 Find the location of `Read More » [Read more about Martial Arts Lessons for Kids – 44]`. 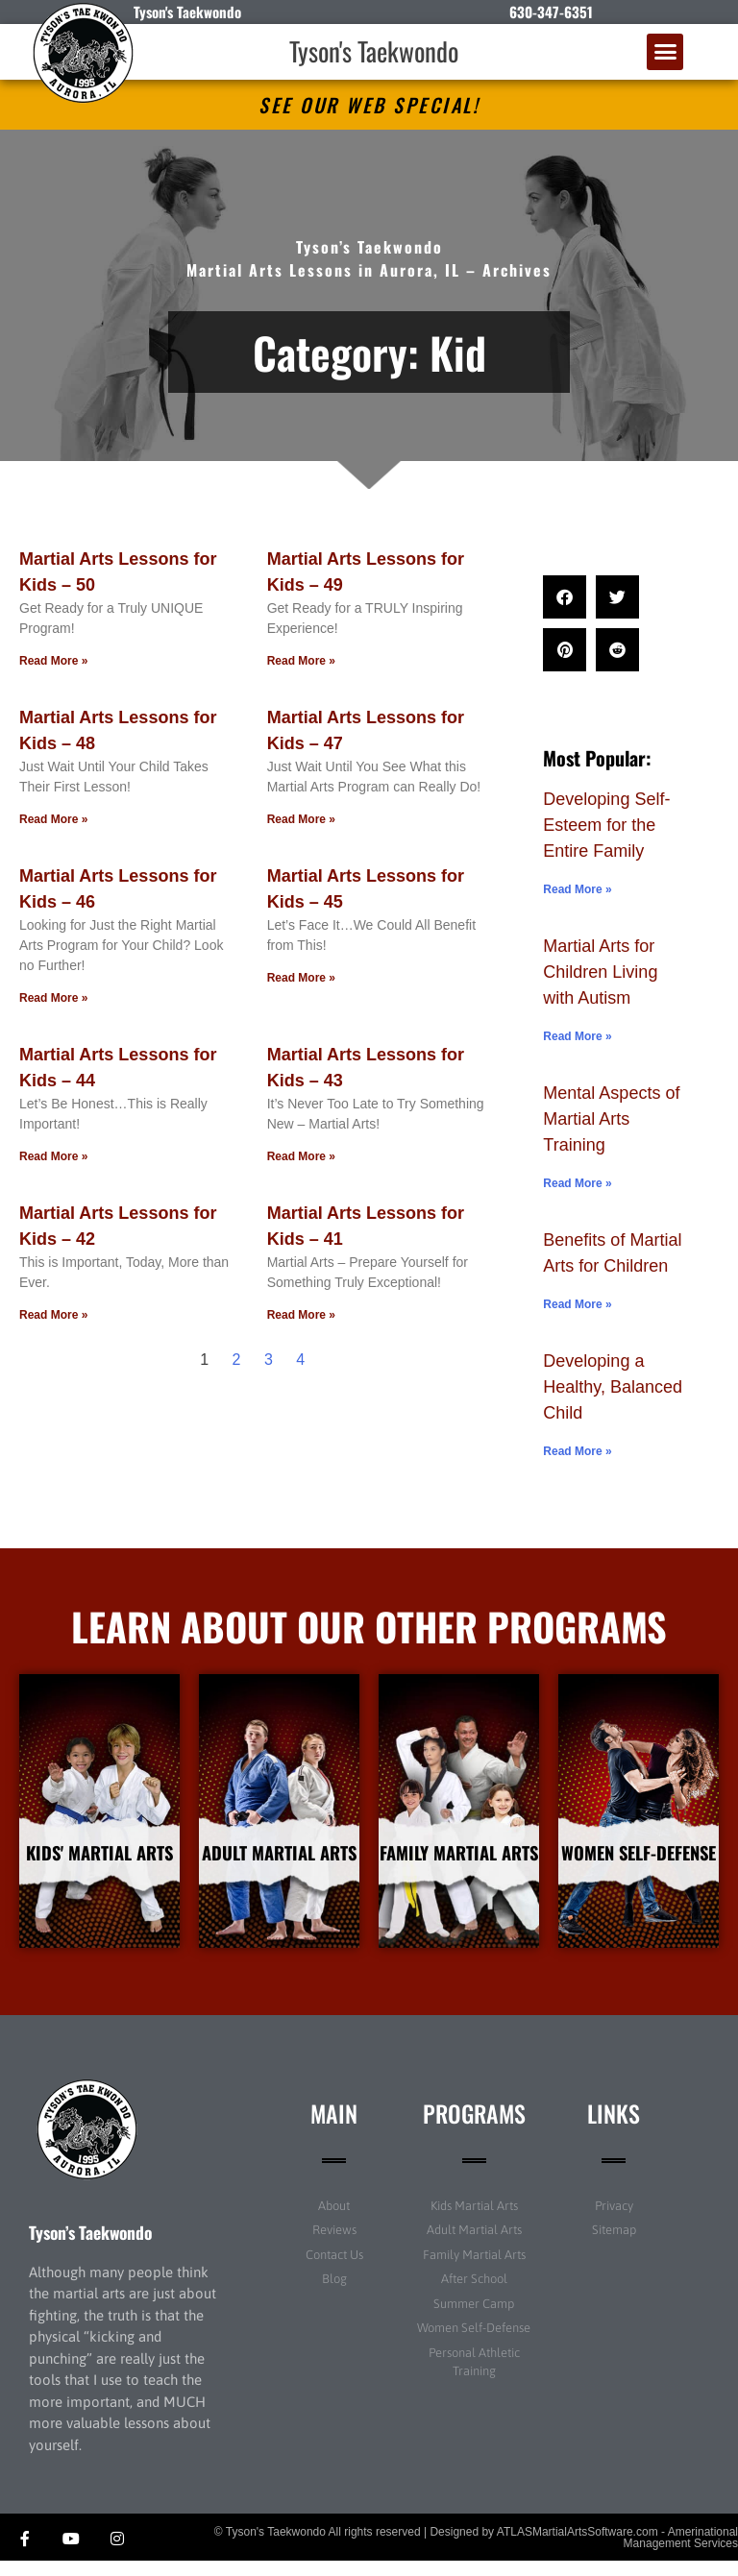

Read More » [Read more about Martial Arts Lessons for Kids – 44] is located at coordinates (53, 1156).